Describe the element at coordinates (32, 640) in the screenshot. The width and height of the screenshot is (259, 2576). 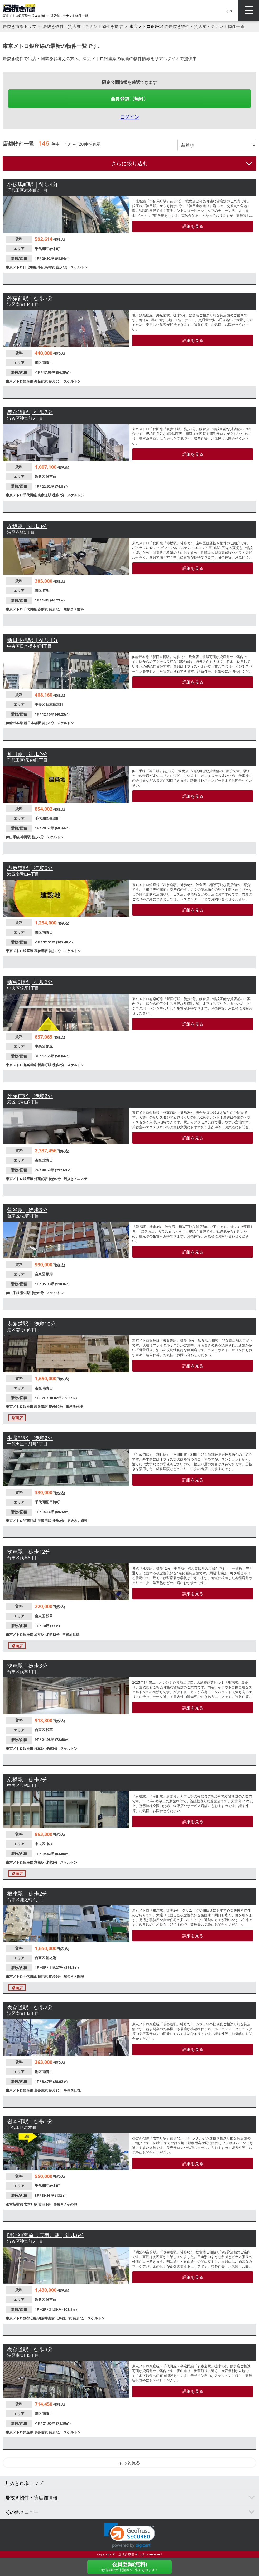
I see `新日本橋駅 | 徒歩1分` at that location.